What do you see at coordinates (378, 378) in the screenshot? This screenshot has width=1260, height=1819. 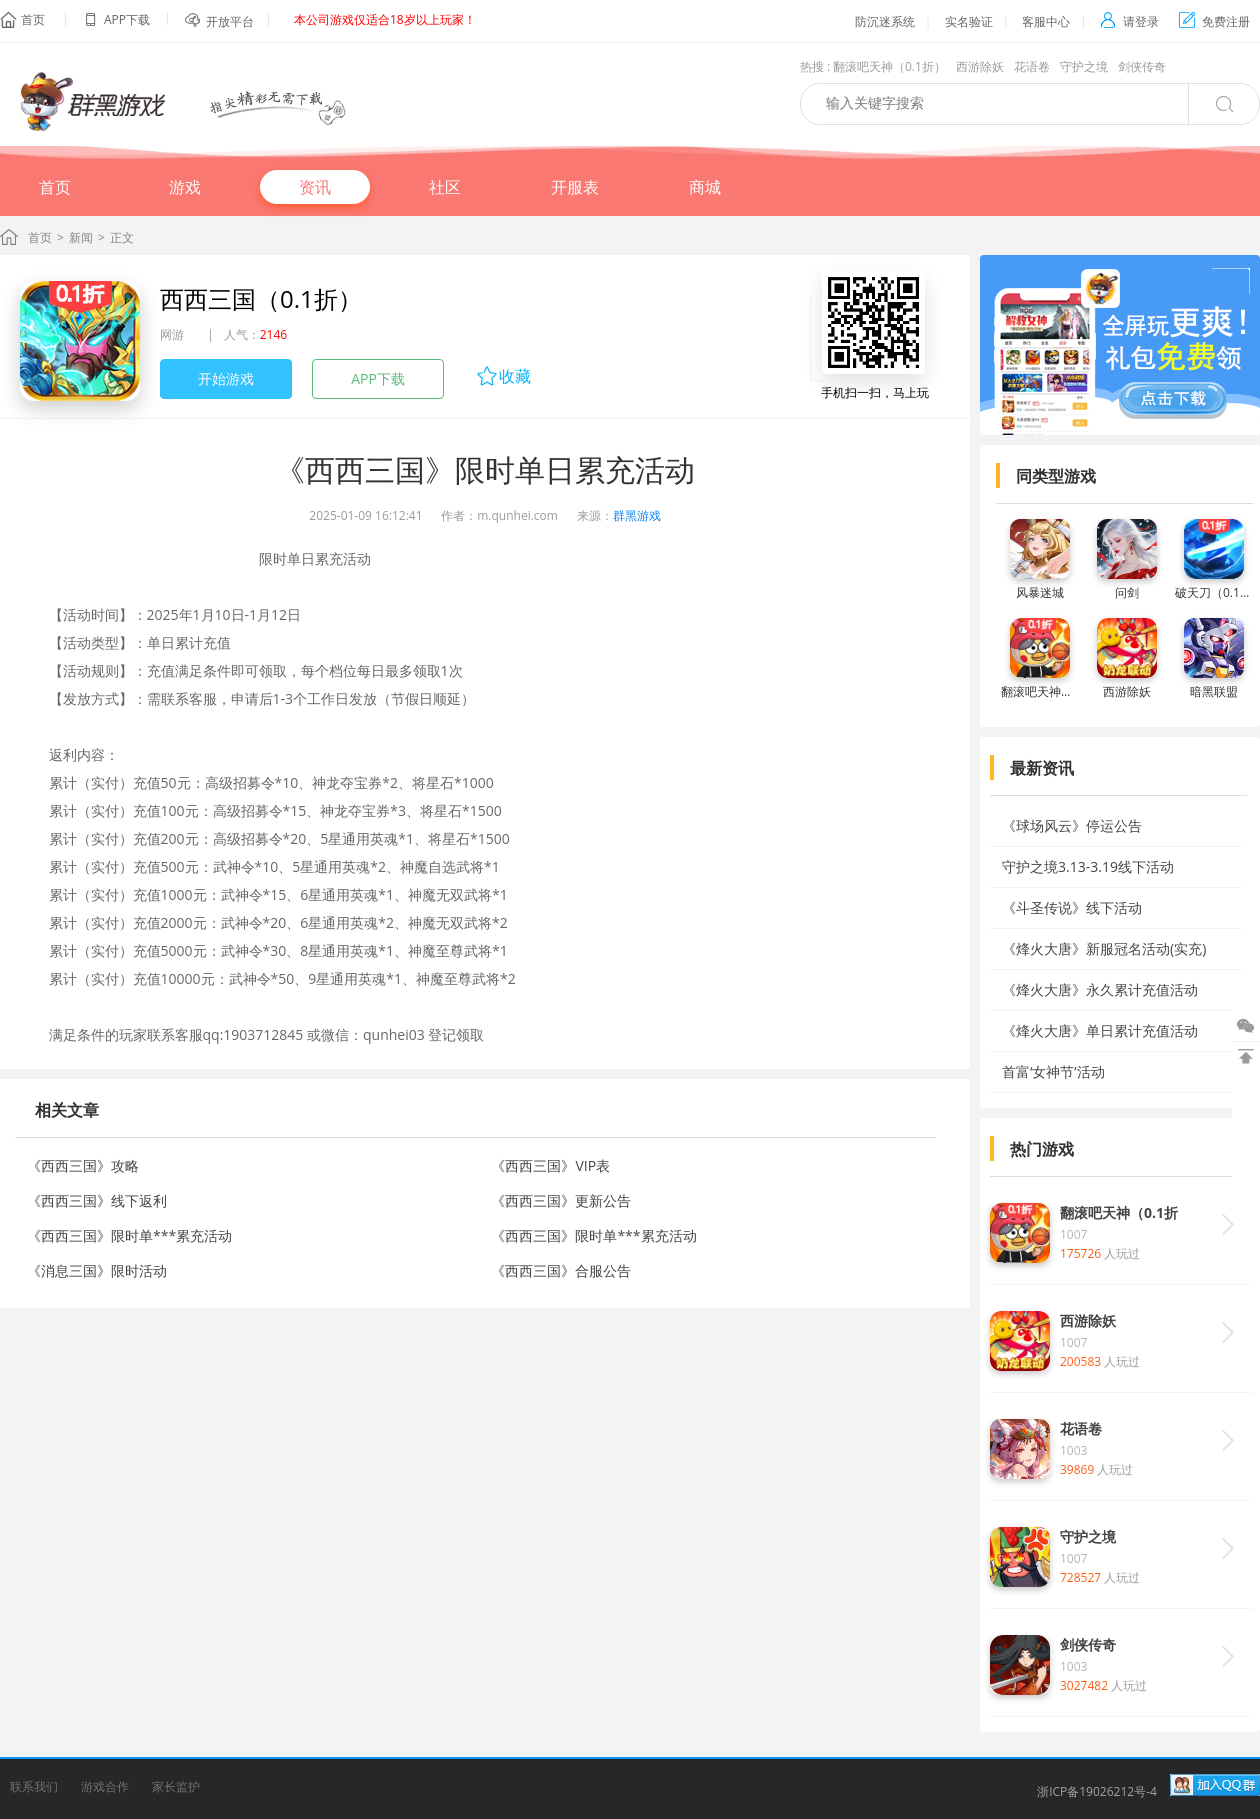 I see `APP下载` at bounding box center [378, 378].